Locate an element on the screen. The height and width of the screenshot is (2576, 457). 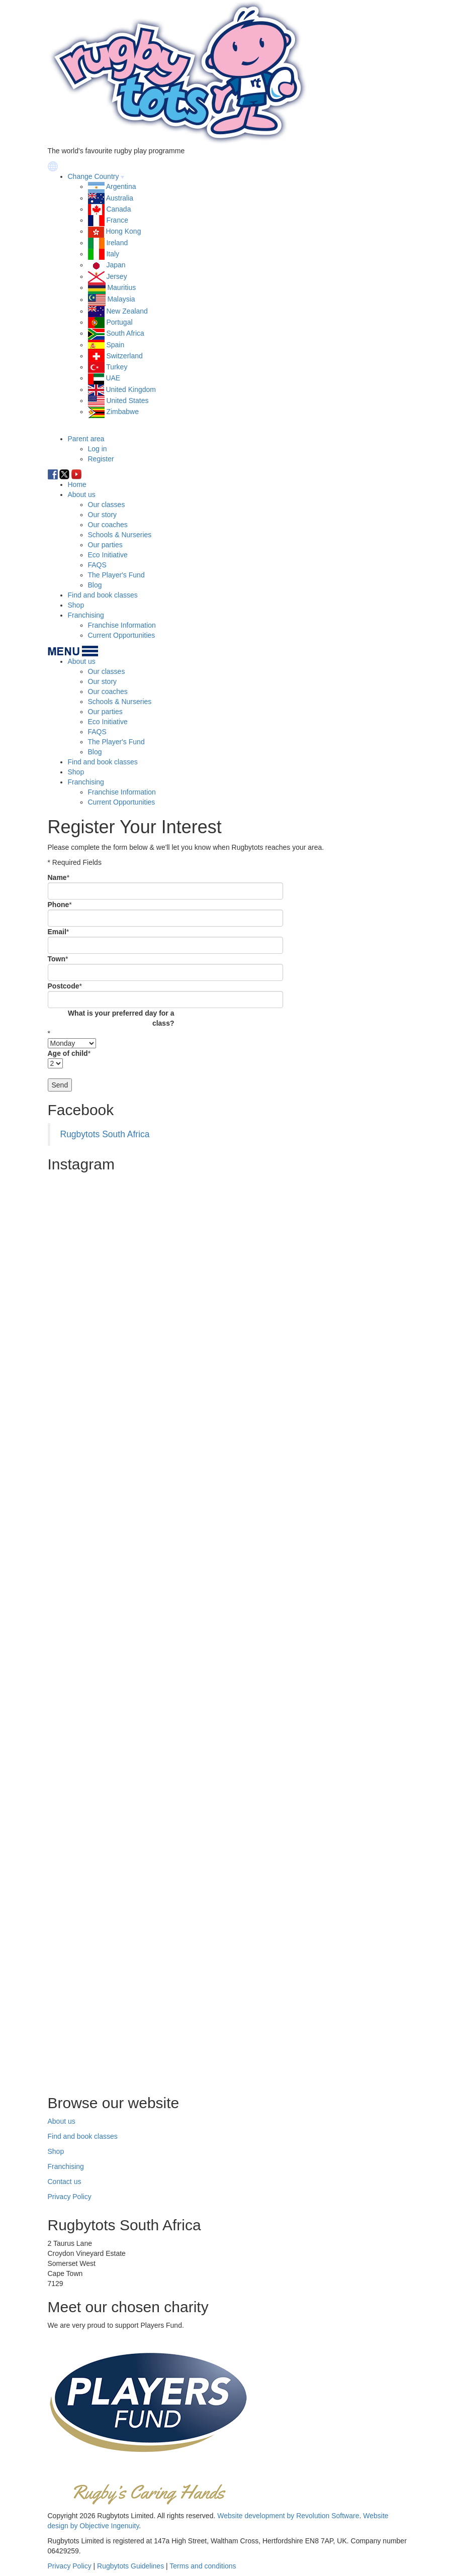
France is located at coordinates (117, 220).